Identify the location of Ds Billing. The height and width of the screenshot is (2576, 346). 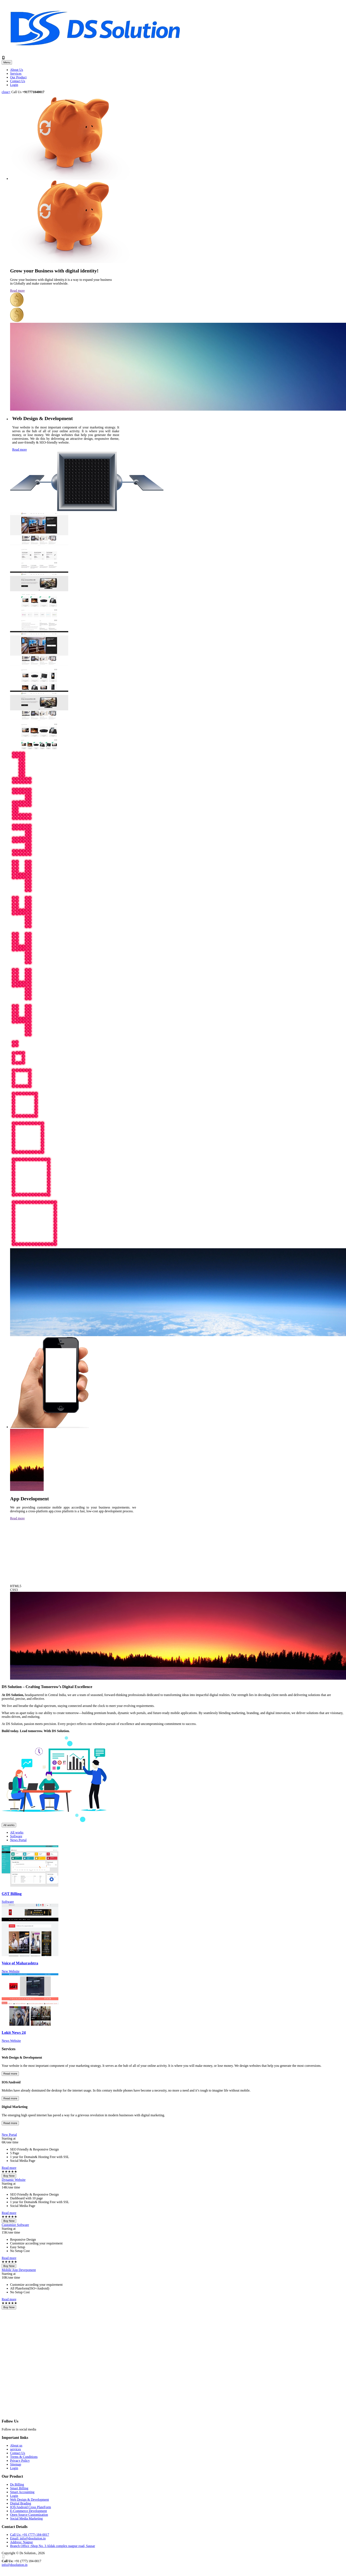
(17, 2484).